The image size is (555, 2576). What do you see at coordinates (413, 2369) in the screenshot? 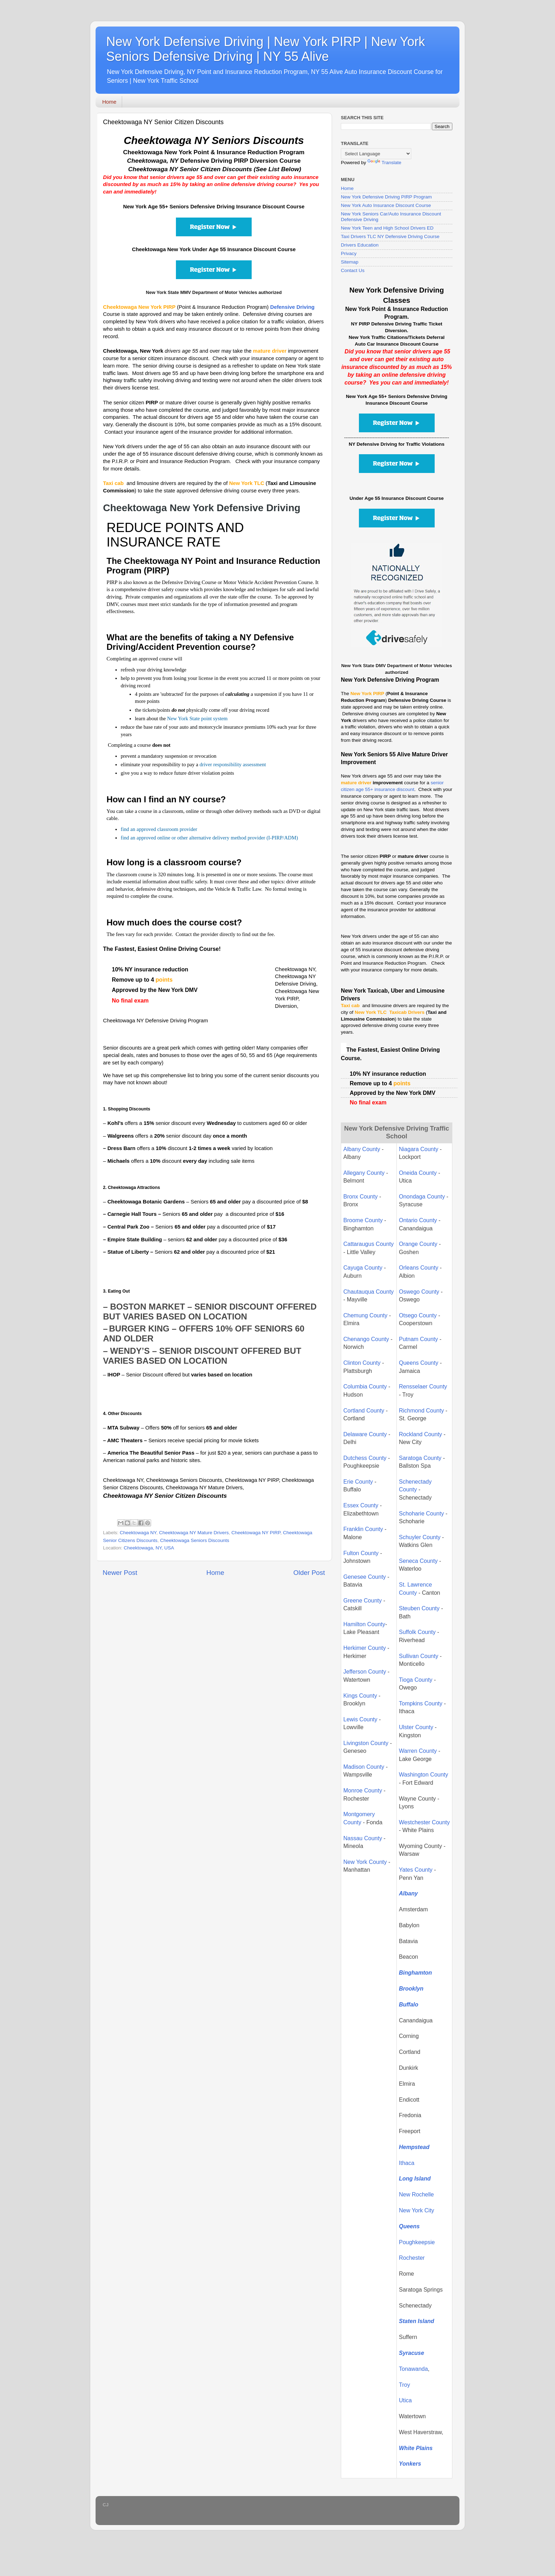
I see `Tonawanda` at bounding box center [413, 2369].